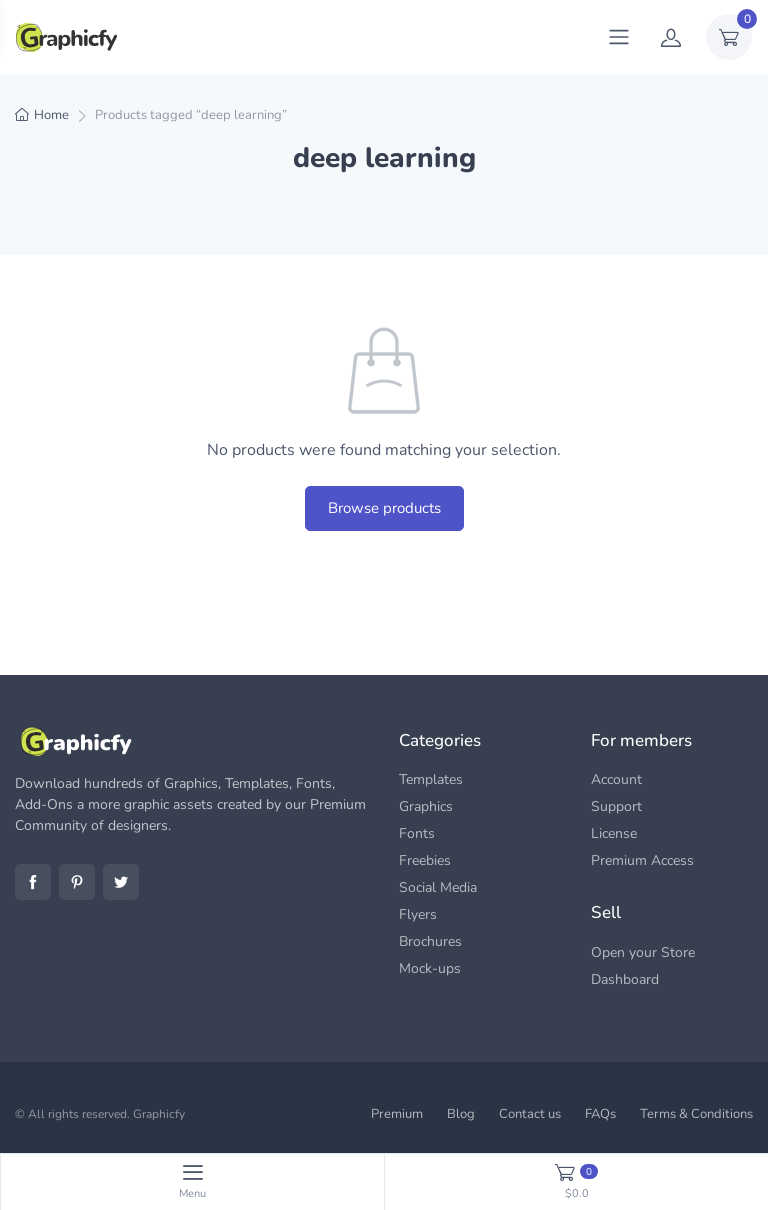 This screenshot has height=1210, width=768. What do you see at coordinates (384, 508) in the screenshot?
I see `Browse products` at bounding box center [384, 508].